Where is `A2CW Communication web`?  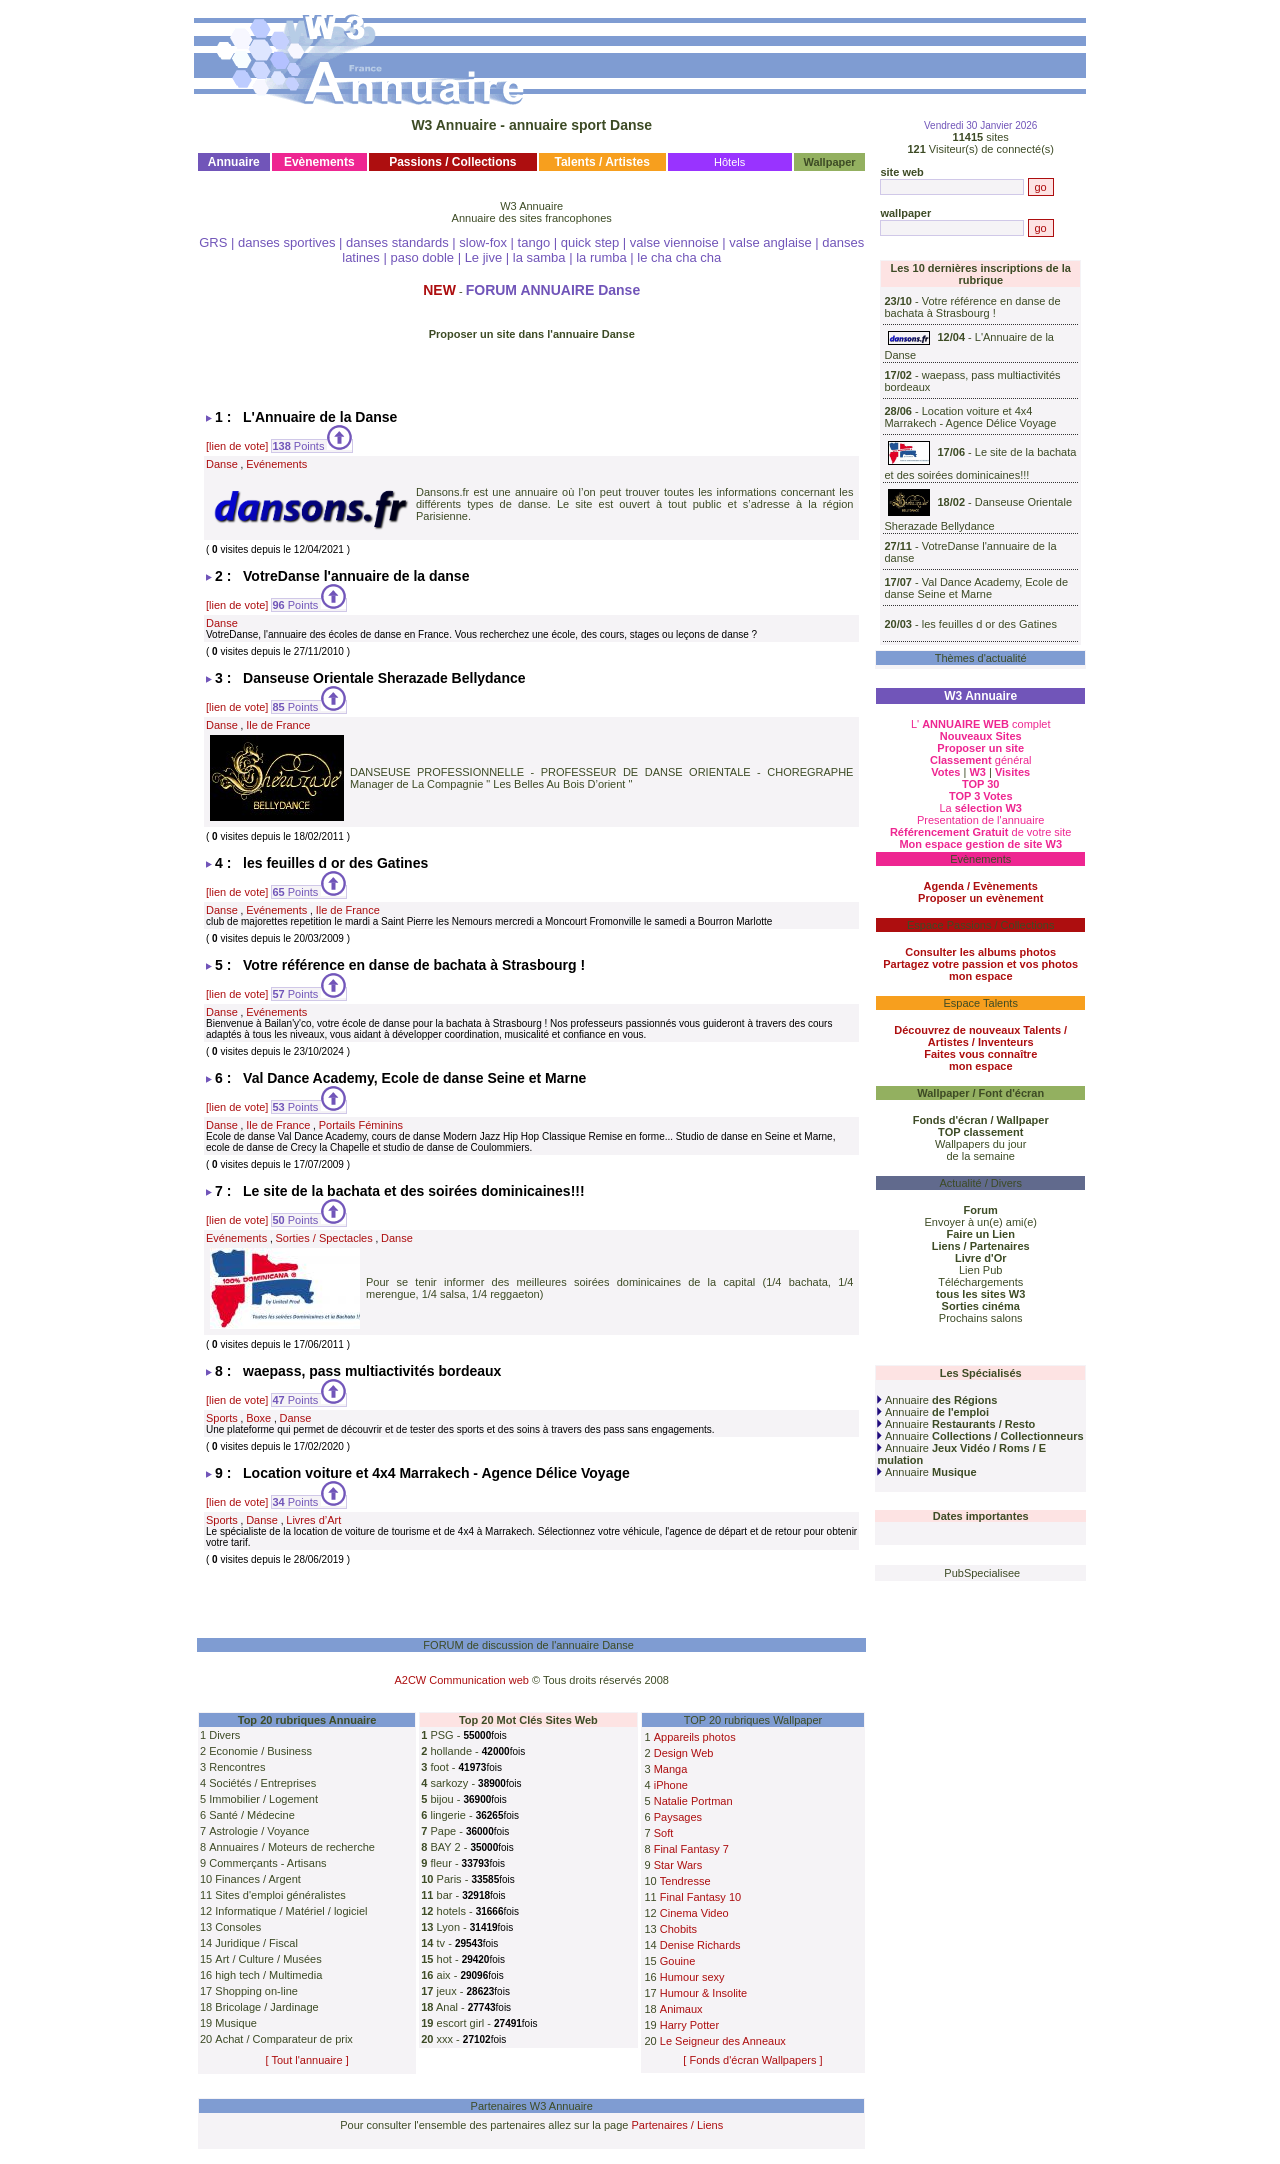 A2CW Communication web is located at coordinates (461, 1680).